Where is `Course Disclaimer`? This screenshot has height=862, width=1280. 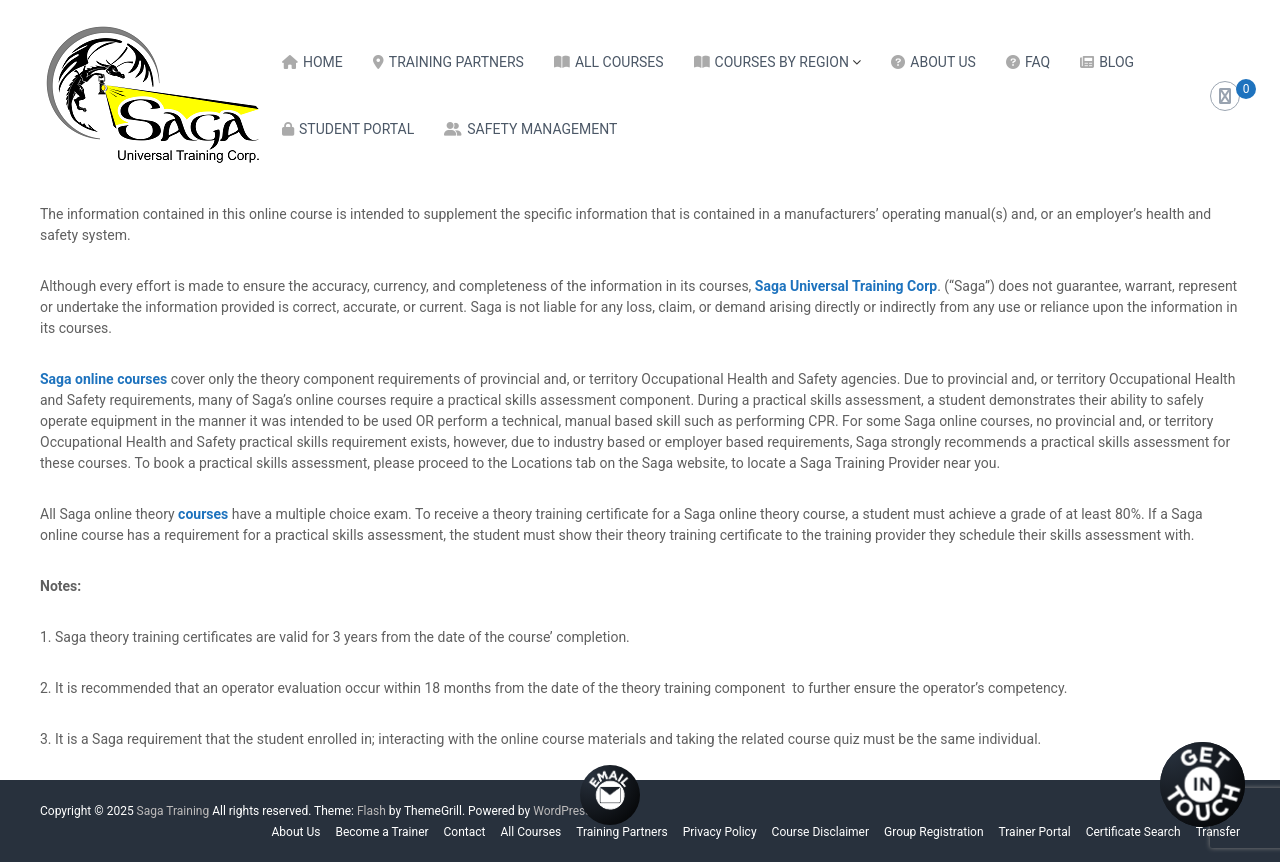
Course Disclaimer is located at coordinates (820, 832).